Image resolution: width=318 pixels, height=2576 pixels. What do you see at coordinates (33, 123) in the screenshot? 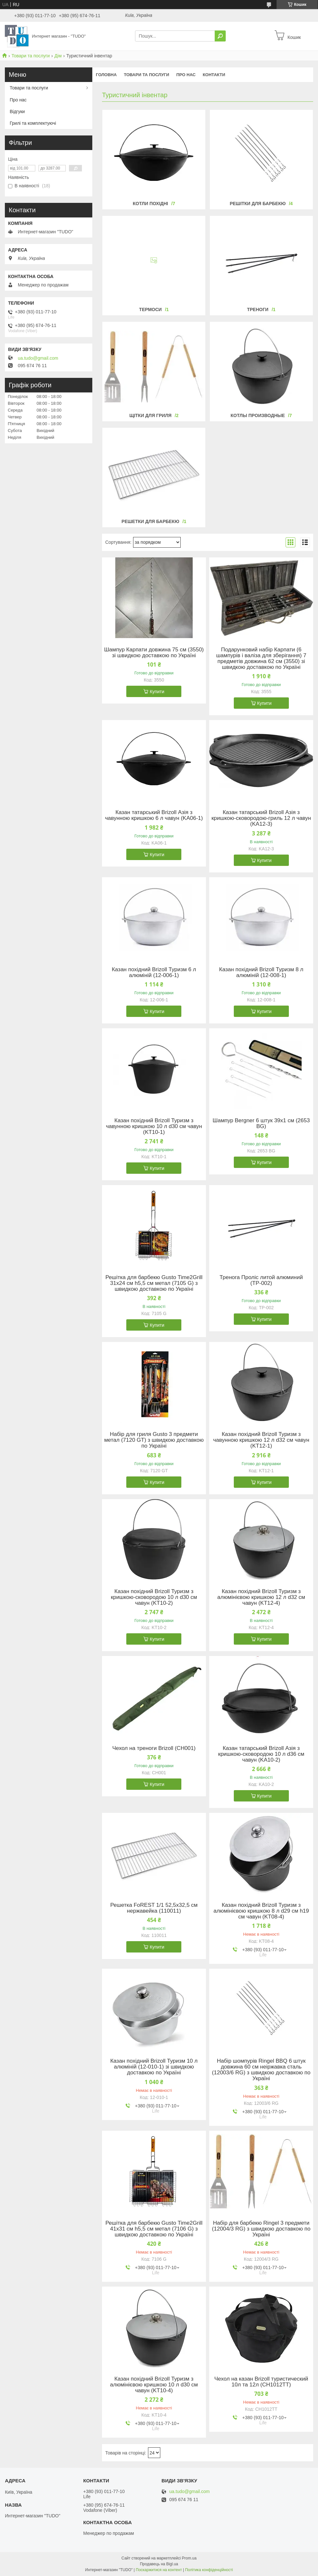
I see `Грилі та комплектуючі` at bounding box center [33, 123].